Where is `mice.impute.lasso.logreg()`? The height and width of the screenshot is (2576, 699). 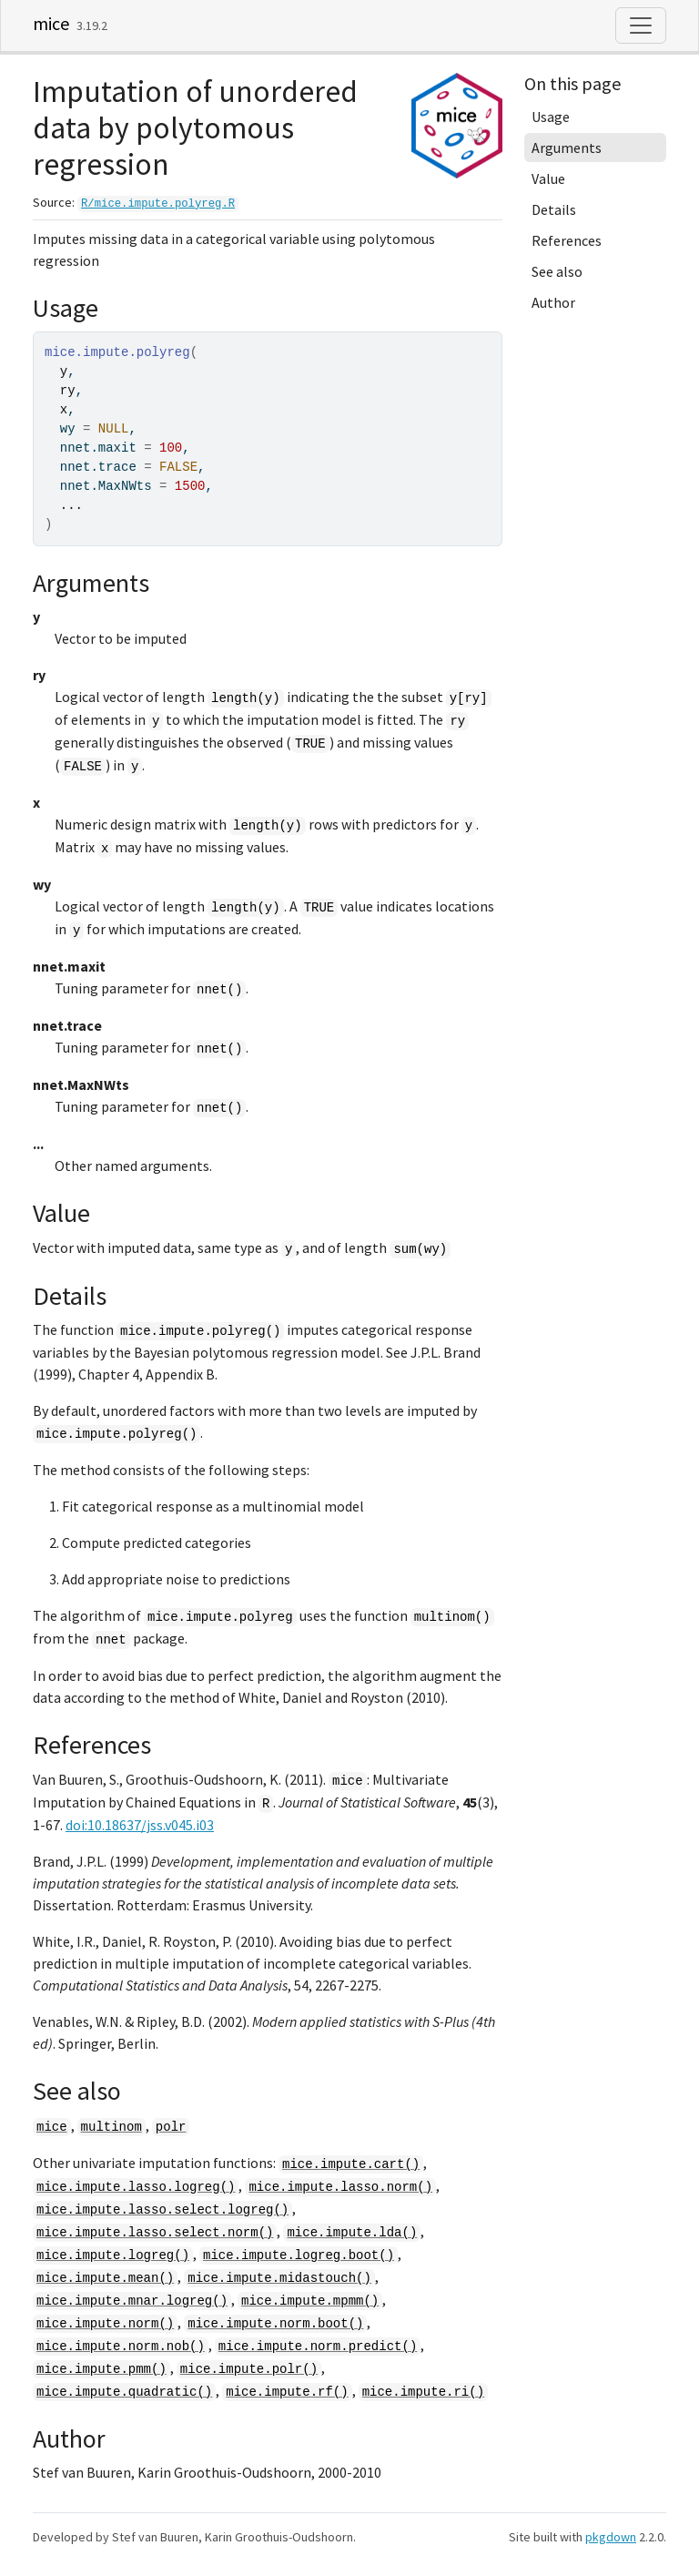
mice.impute.lasso.logreg() is located at coordinates (135, 2187).